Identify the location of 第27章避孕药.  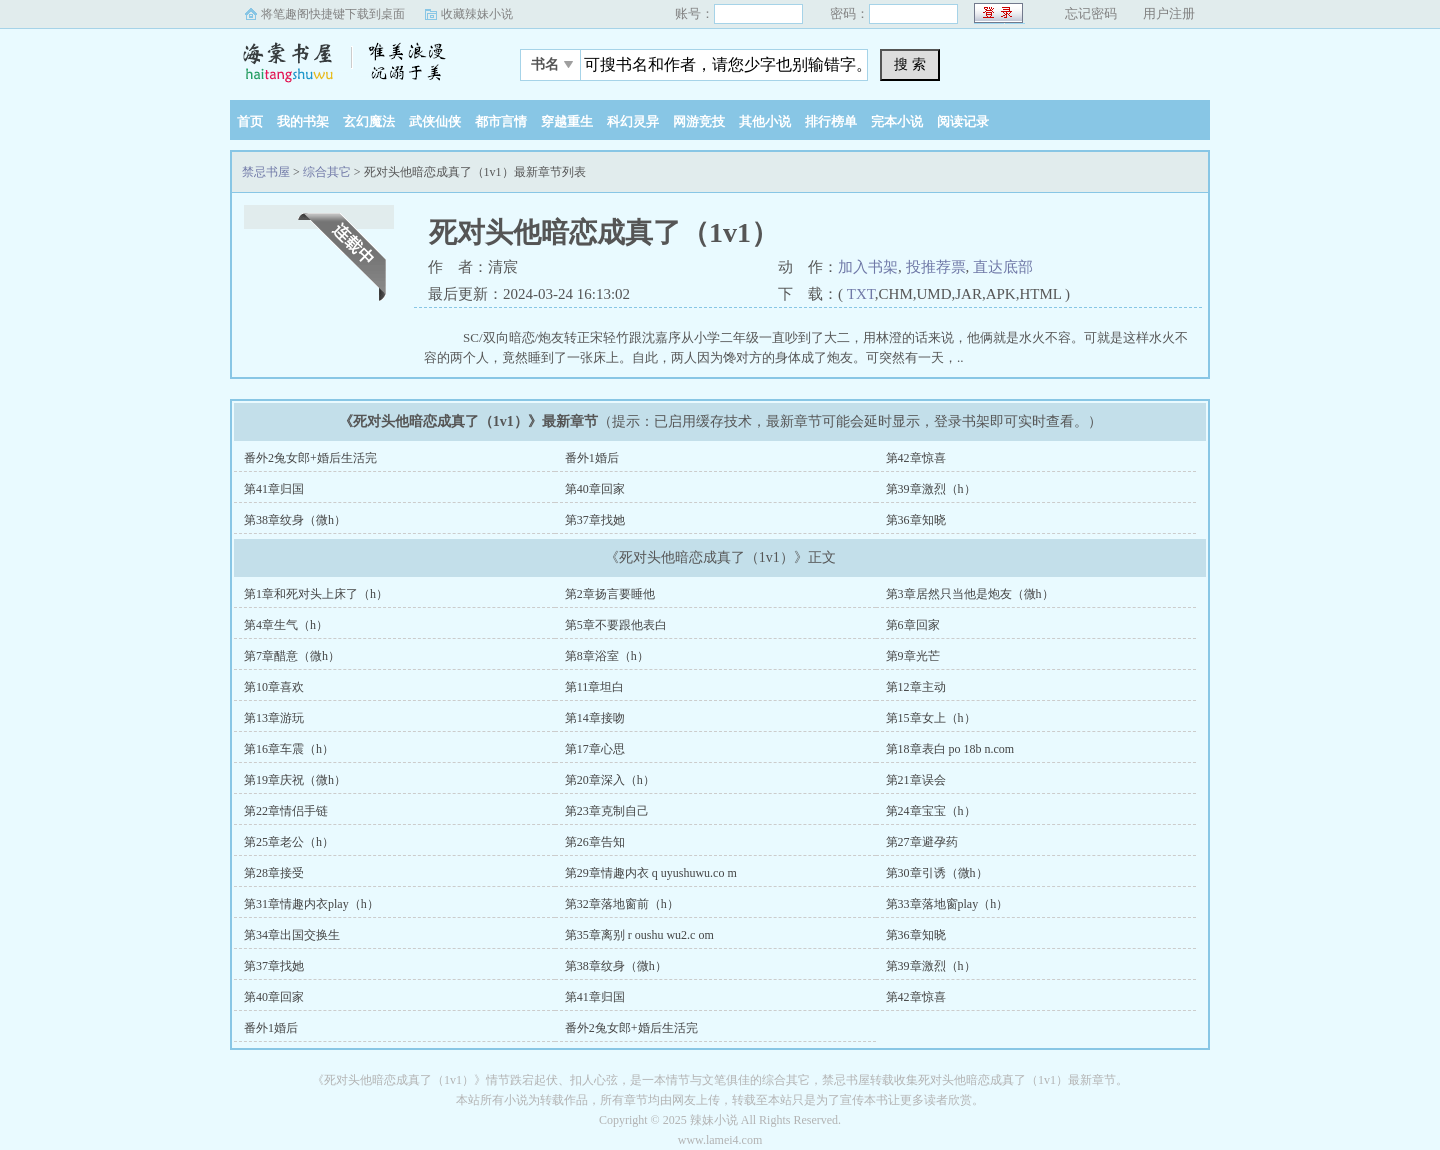
(922, 842).